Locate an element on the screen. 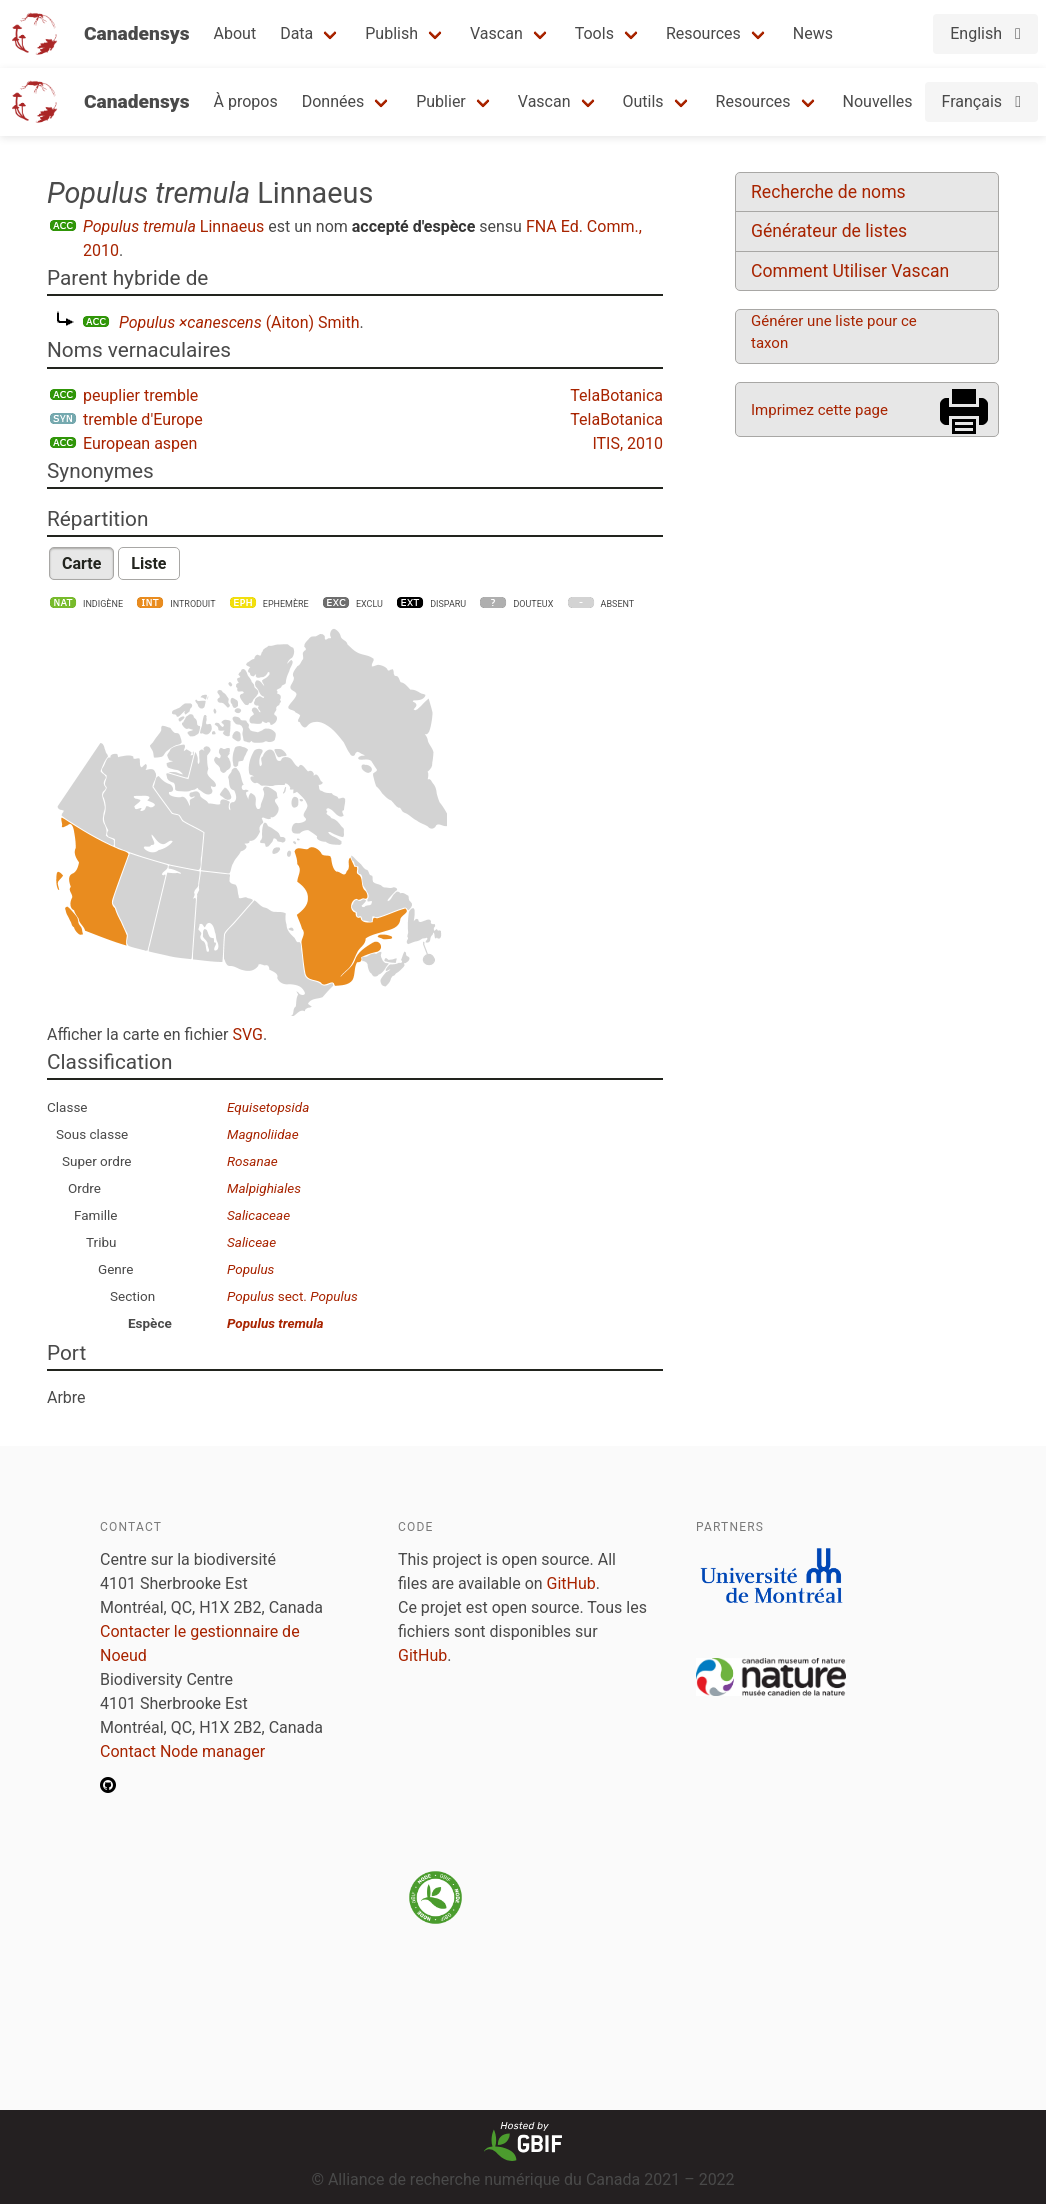 The height and width of the screenshot is (2204, 1046). peuplier tremble is located at coordinates (140, 395).